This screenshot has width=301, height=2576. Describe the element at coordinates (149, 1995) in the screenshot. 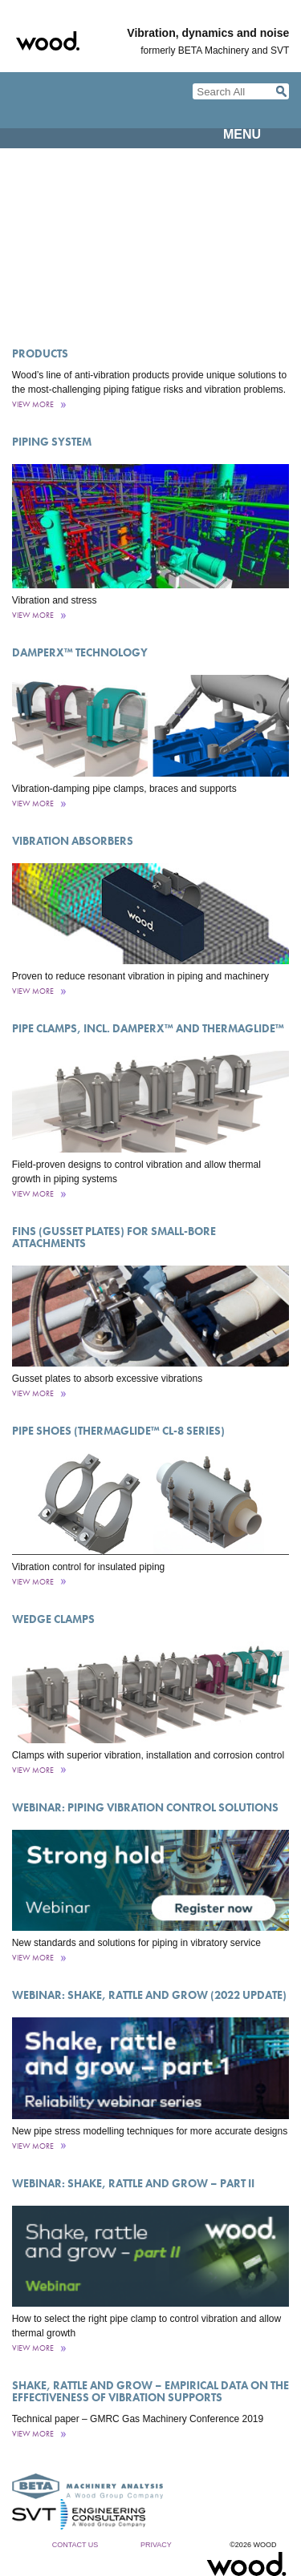

I see `Webinar: Shake, rattle and grow (2022 update)` at that location.